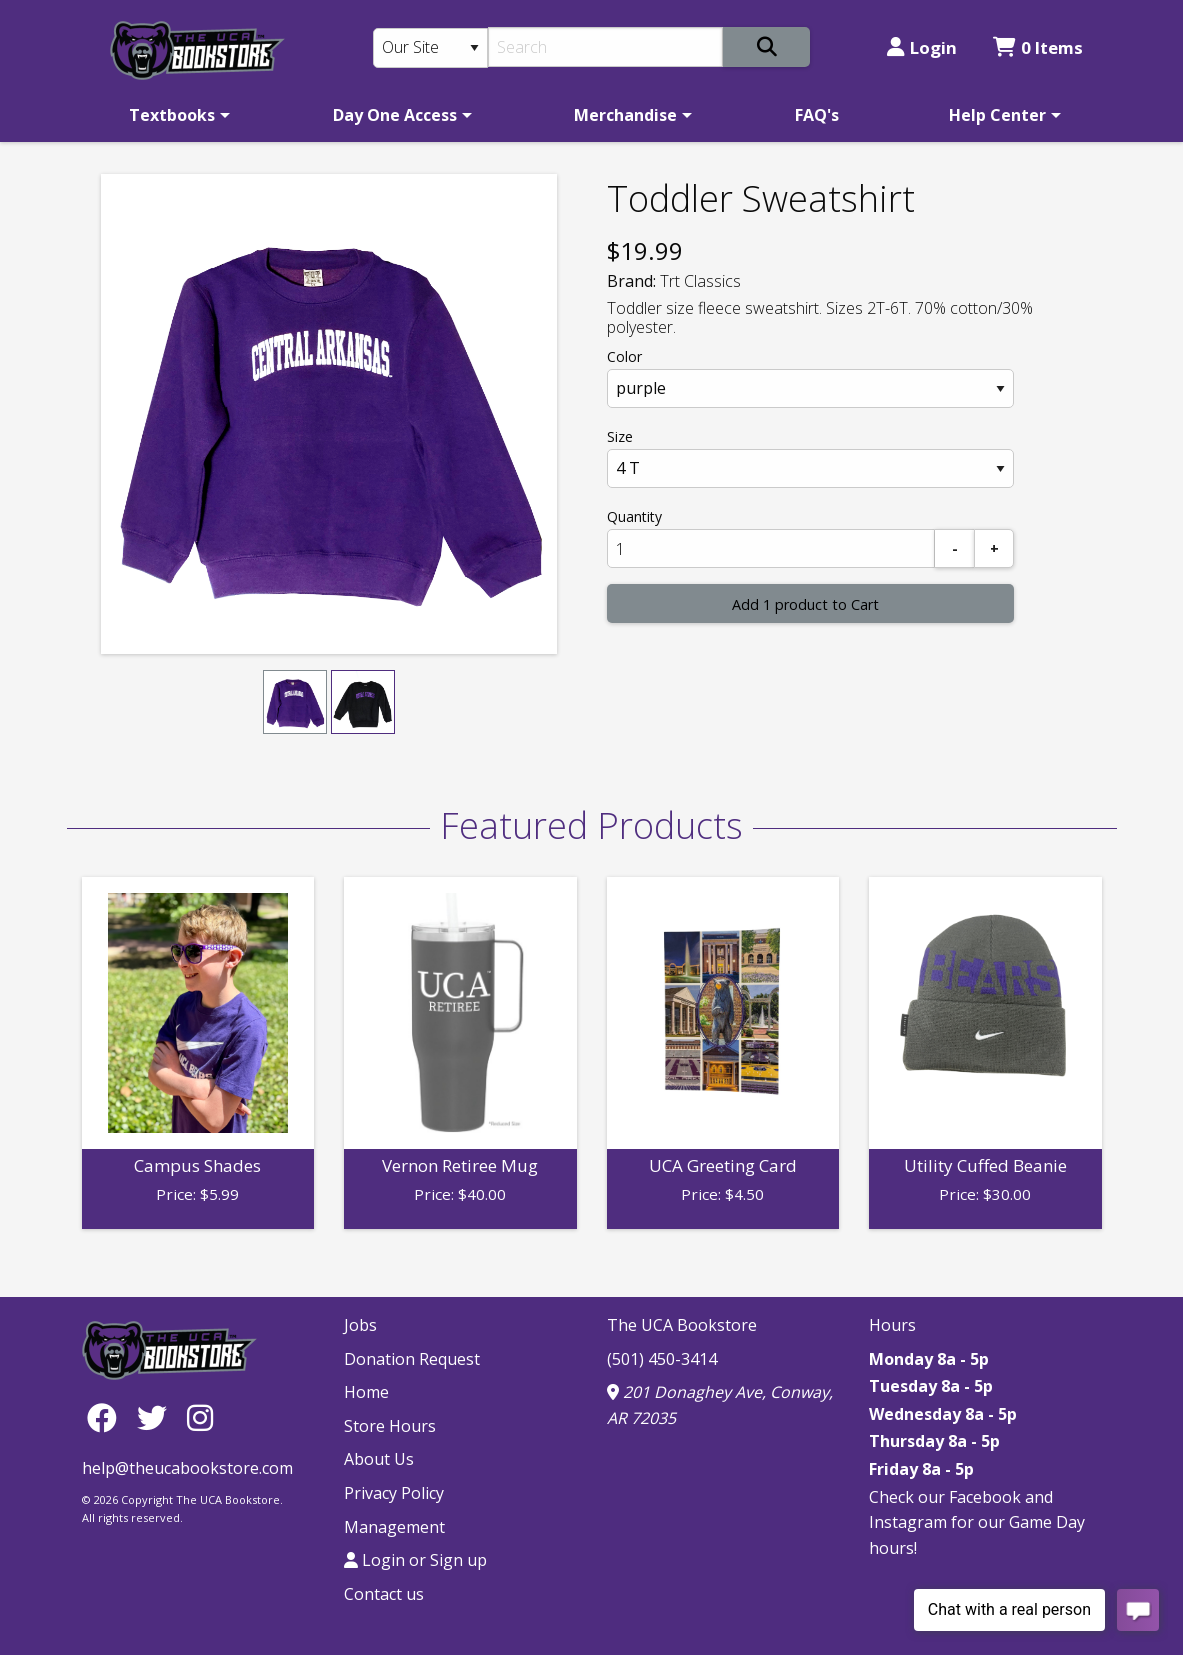 The image size is (1183, 1655). Describe the element at coordinates (415, 1560) in the screenshot. I see `Login or Sign up` at that location.